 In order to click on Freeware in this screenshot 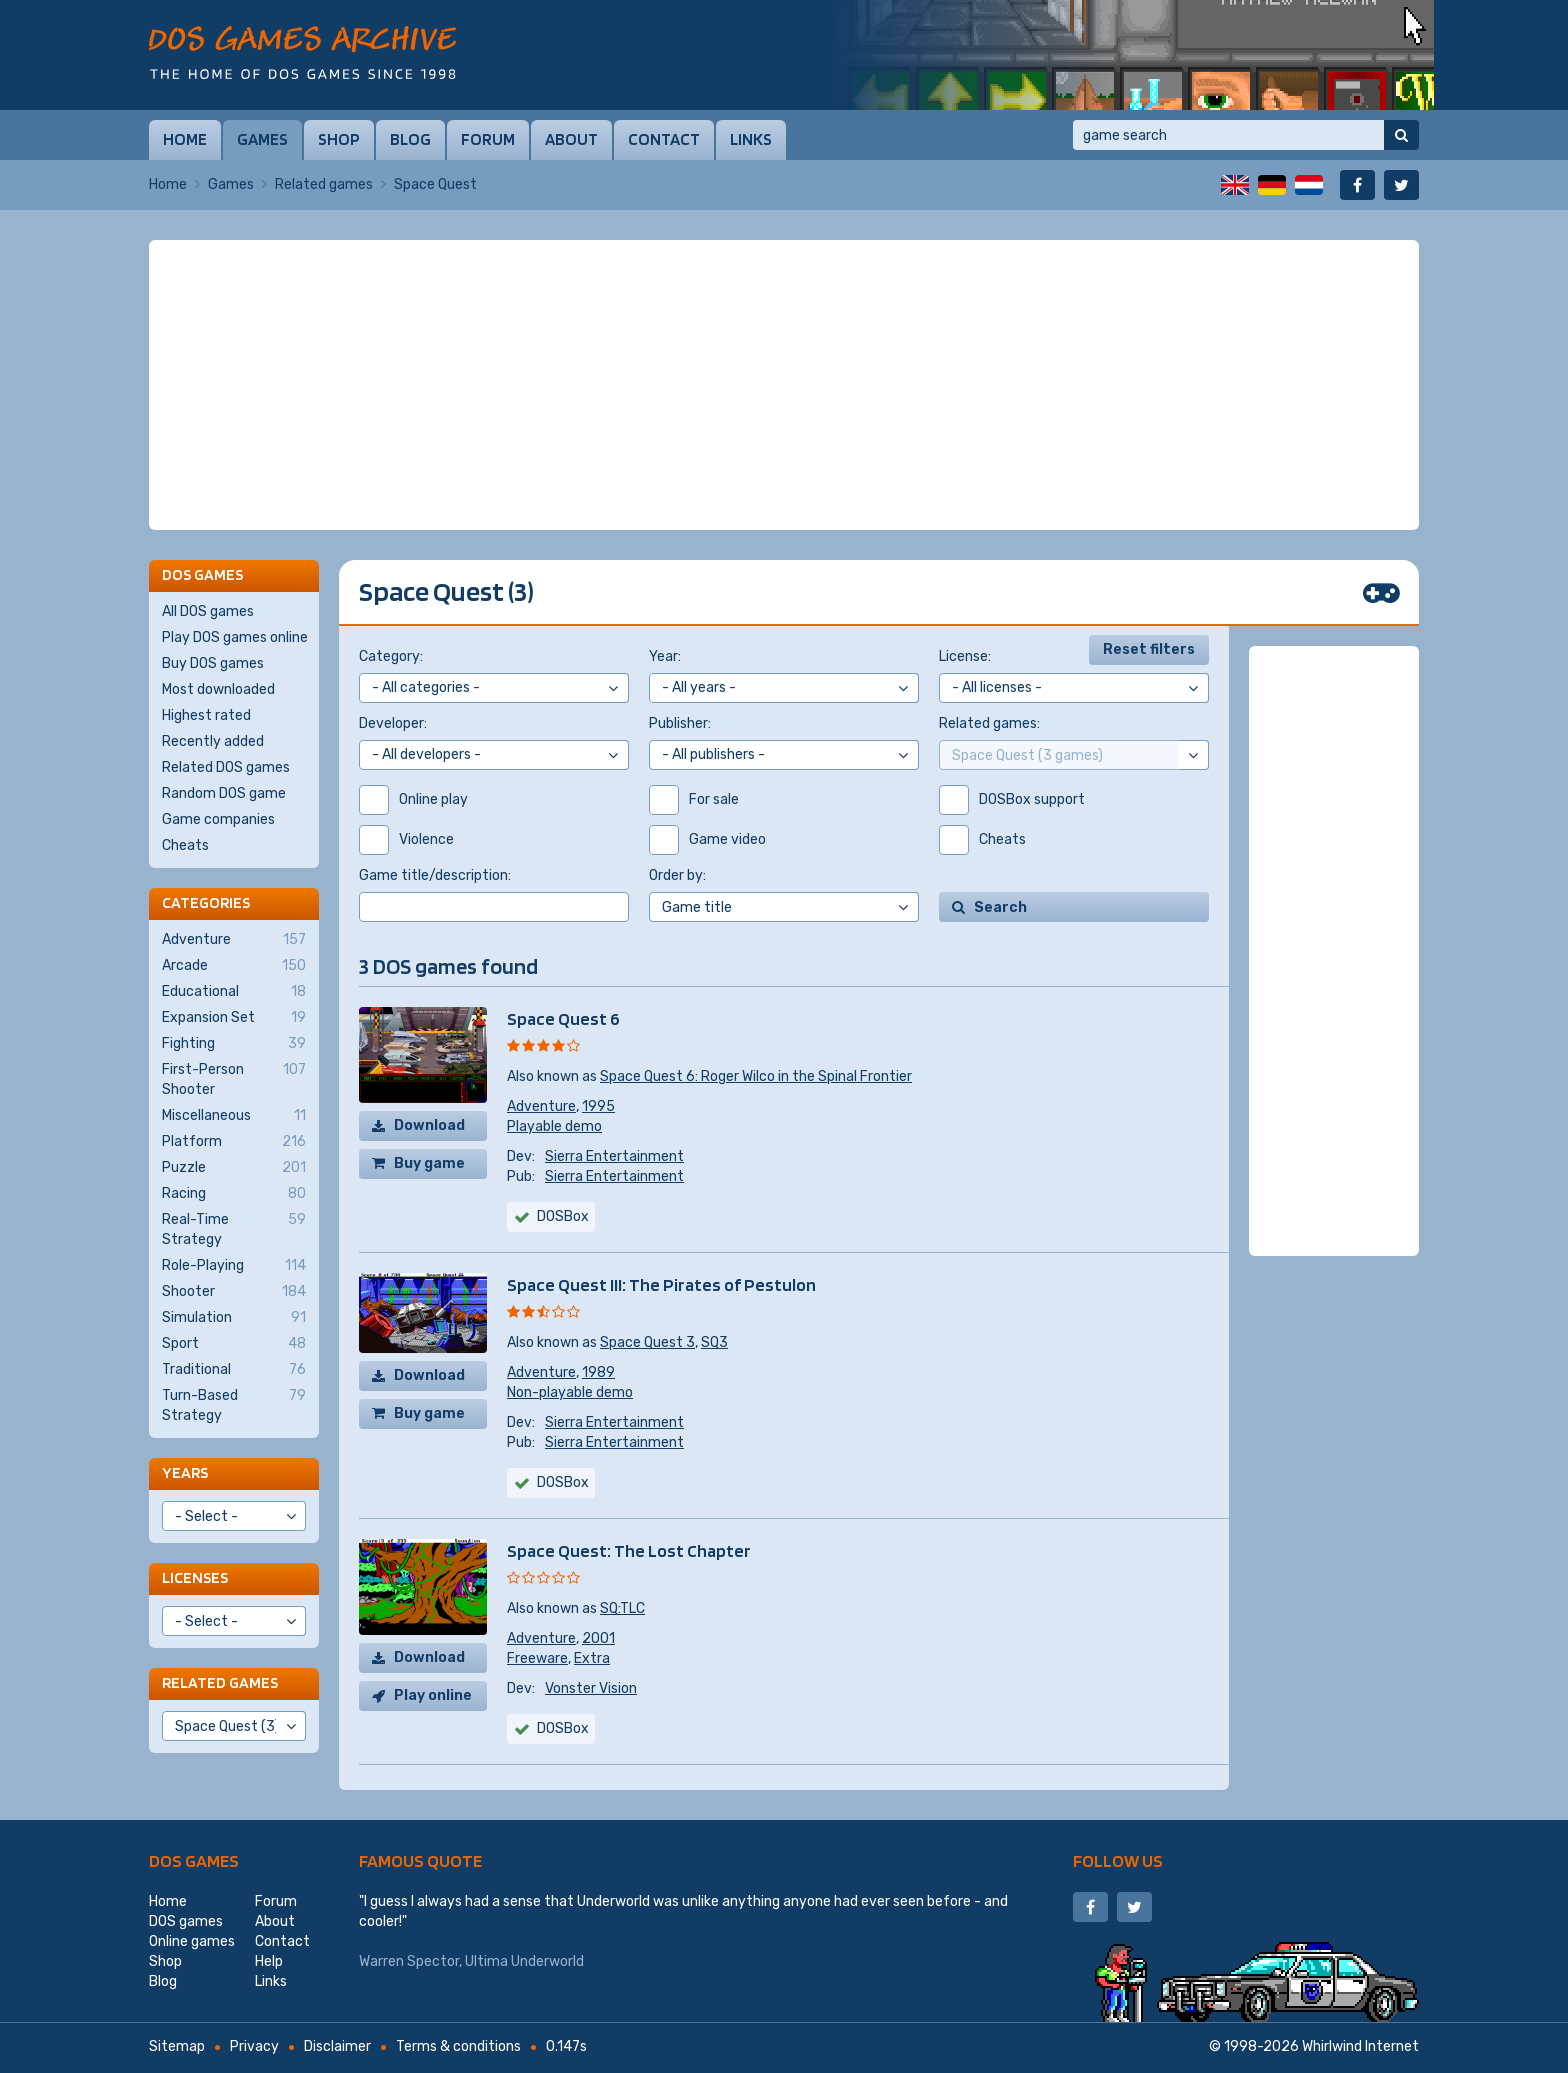, I will do `click(537, 1658)`.